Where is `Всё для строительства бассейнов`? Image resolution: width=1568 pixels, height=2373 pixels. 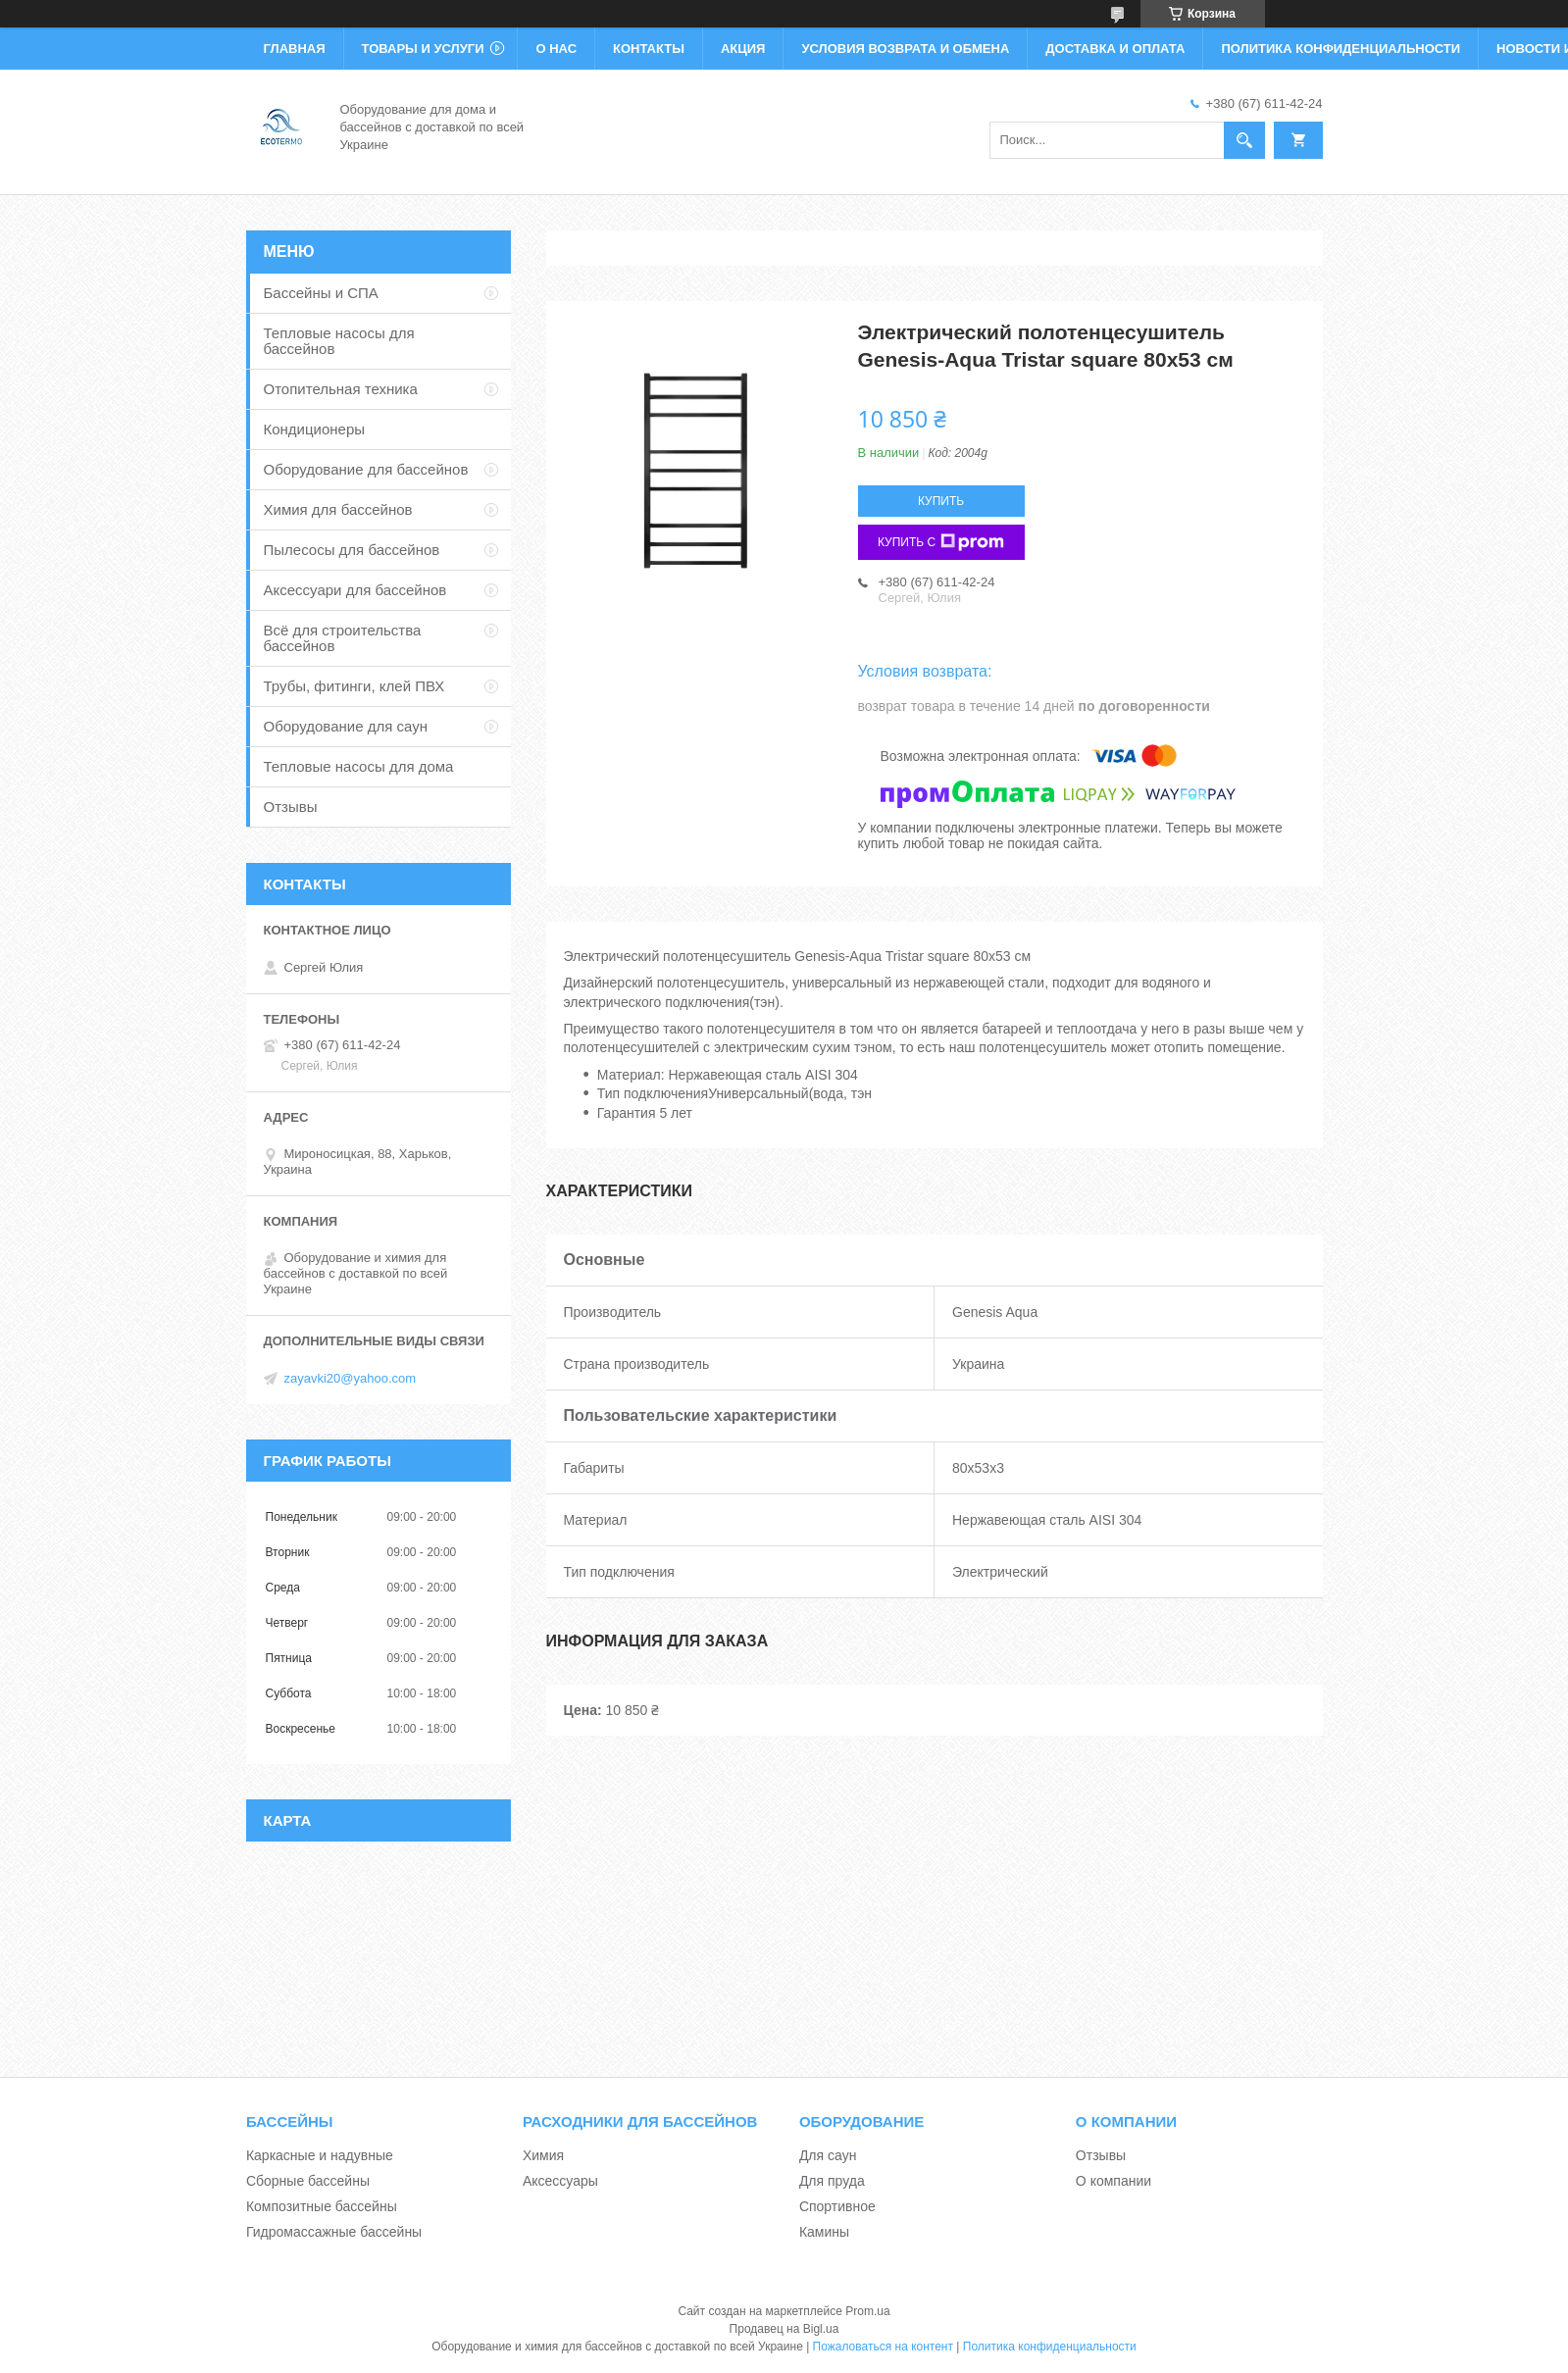
Всё для строительства бассейнов is located at coordinates (343, 638).